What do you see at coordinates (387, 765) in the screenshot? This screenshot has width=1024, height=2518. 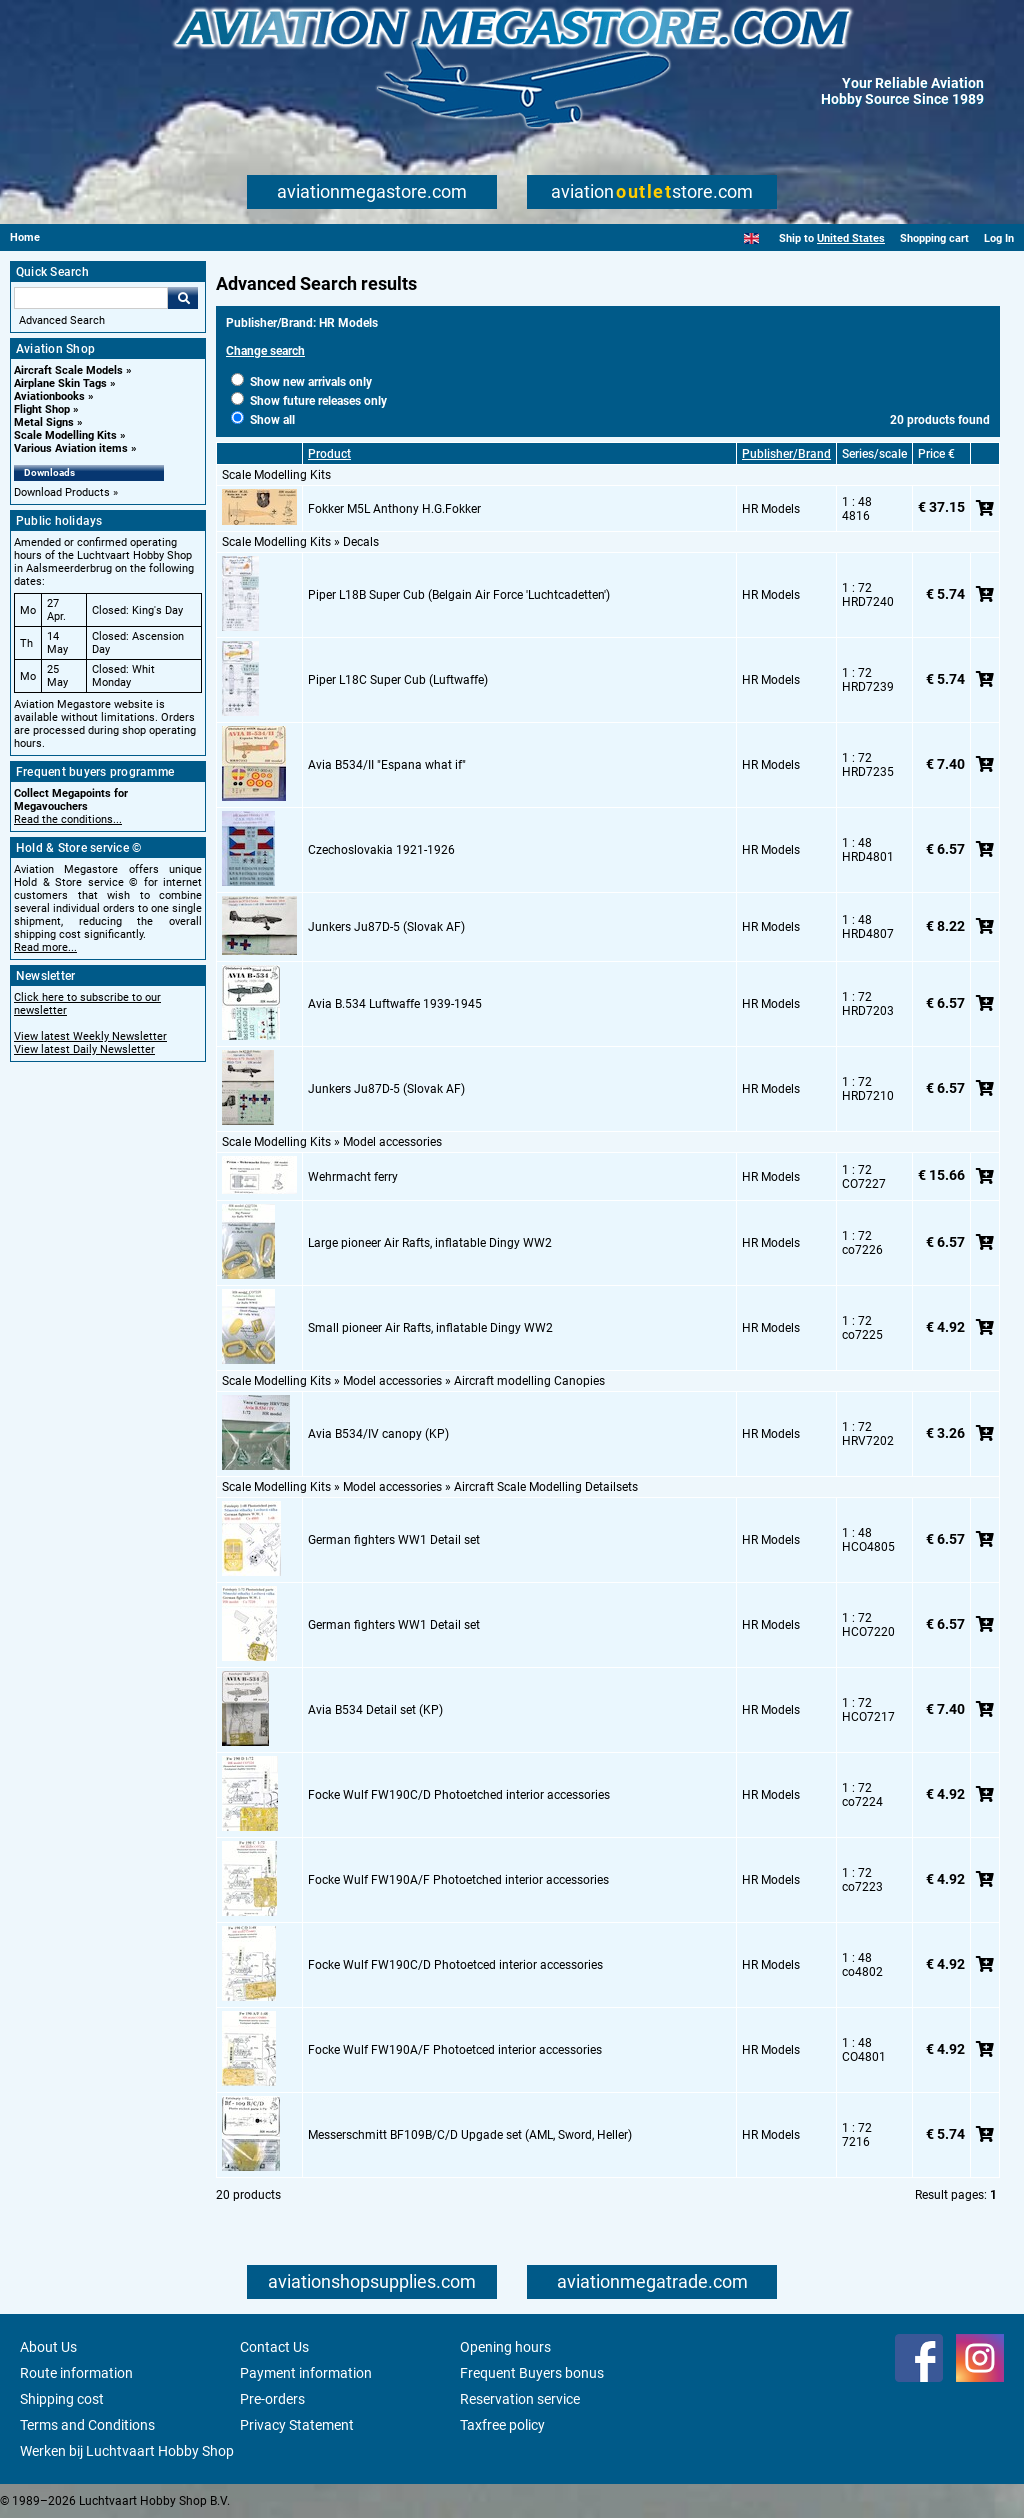 I see `Avia B534/II "Espana what if"` at bounding box center [387, 765].